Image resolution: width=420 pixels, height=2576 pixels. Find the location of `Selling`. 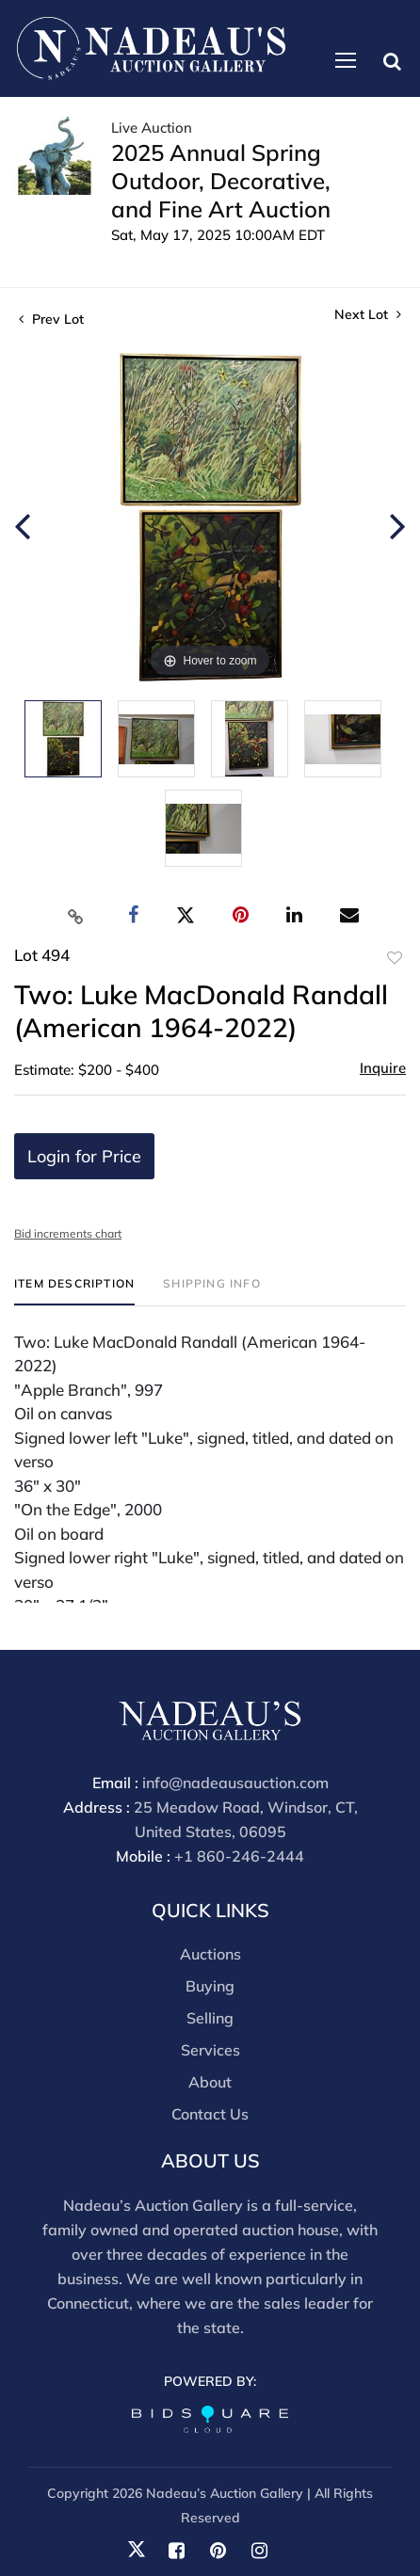

Selling is located at coordinates (210, 2017).